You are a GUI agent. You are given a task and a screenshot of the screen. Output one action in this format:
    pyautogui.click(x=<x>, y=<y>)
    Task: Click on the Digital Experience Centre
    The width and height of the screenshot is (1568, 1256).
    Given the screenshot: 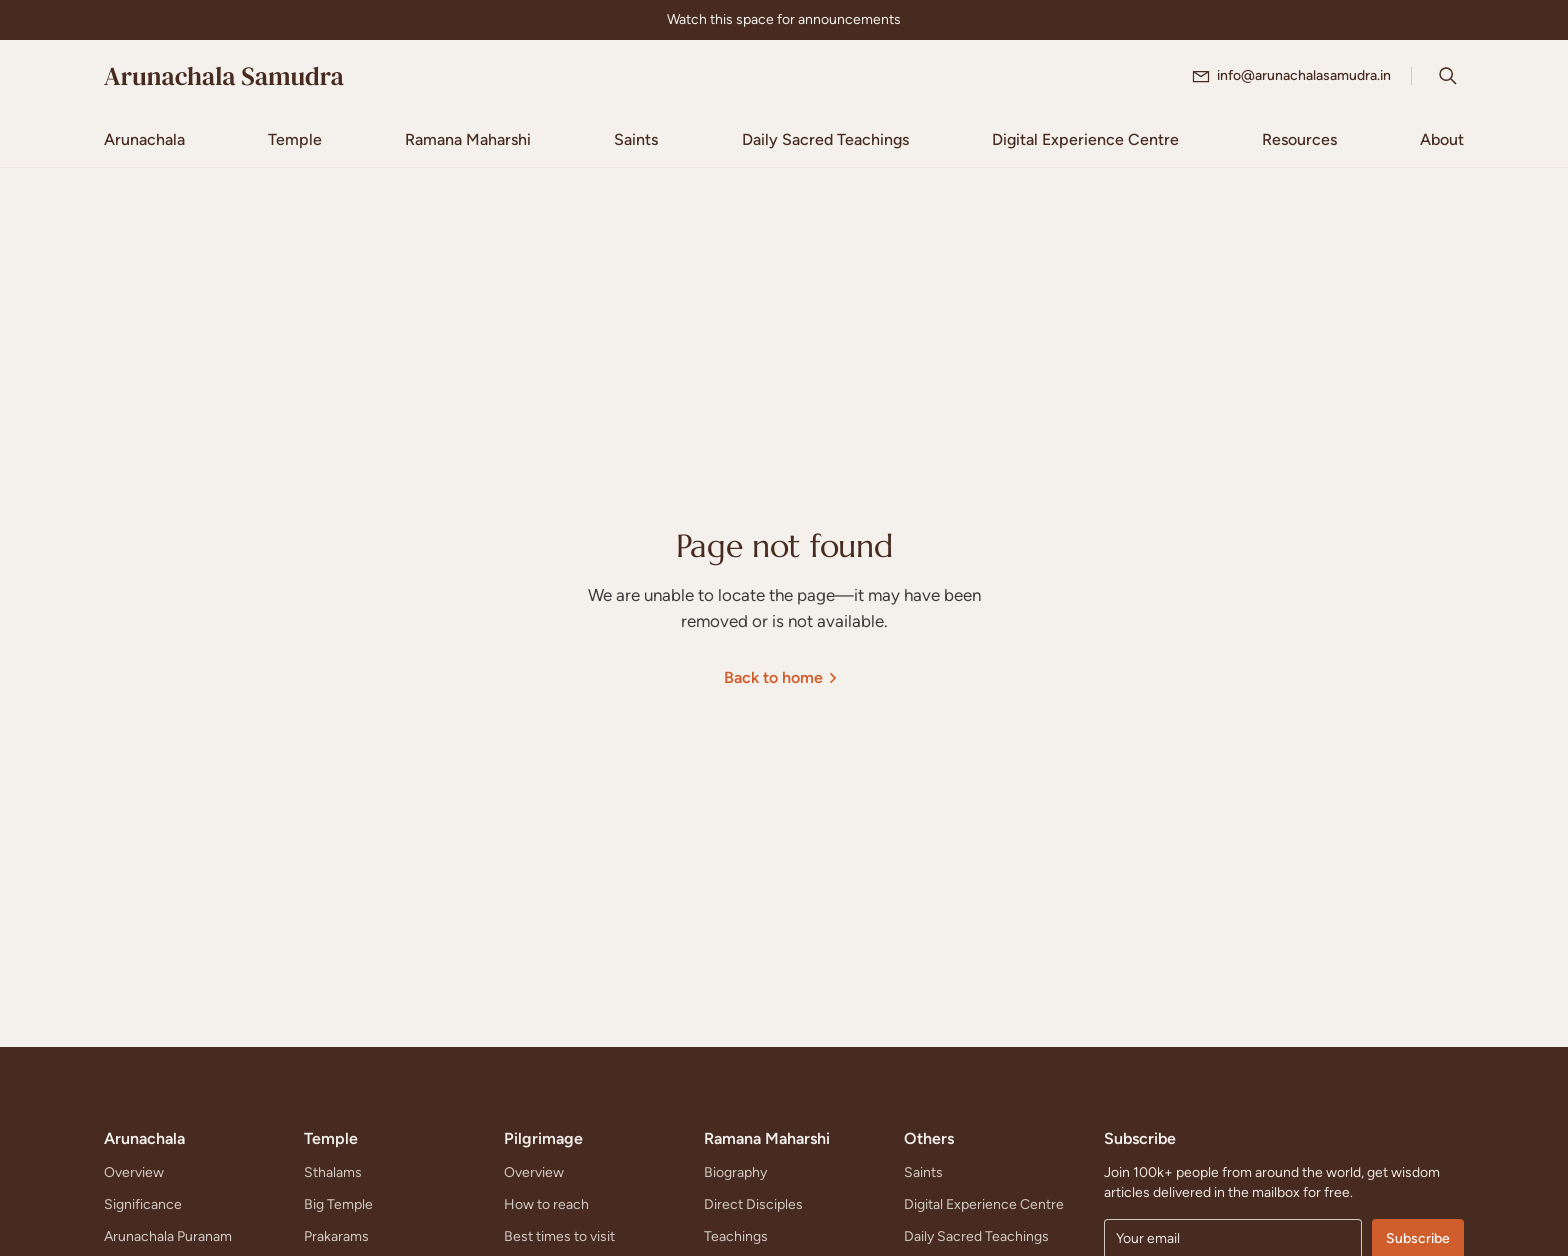 What is the action you would take?
    pyautogui.click(x=984, y=1204)
    